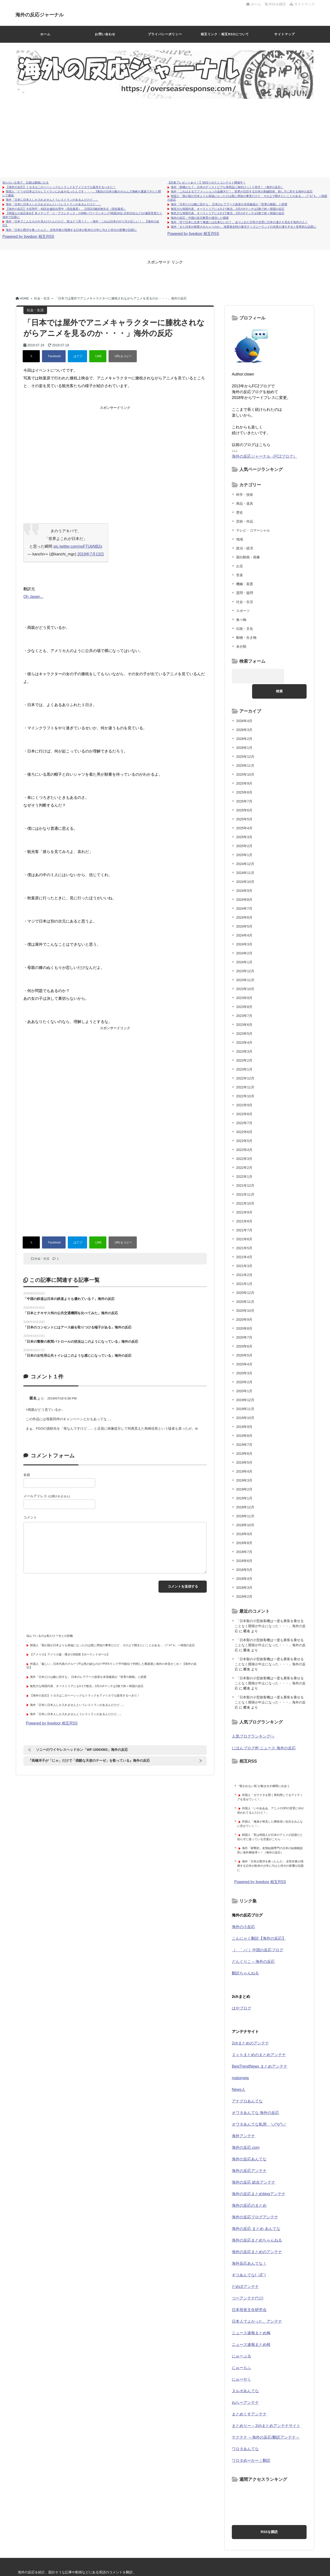  I want to click on 2025年3月, so click(244, 822).